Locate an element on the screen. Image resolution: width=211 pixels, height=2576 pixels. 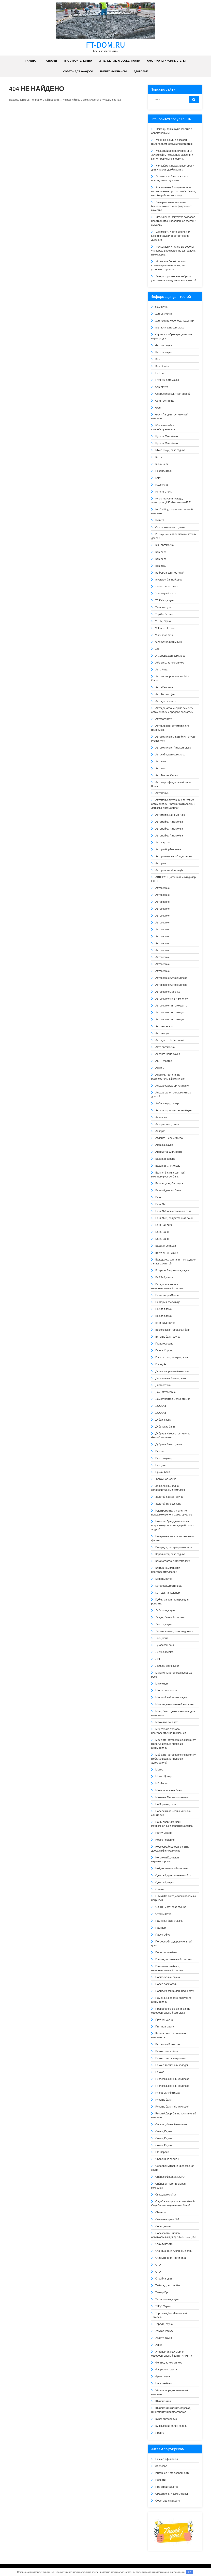
La belle, отель is located at coordinates (163, 471).